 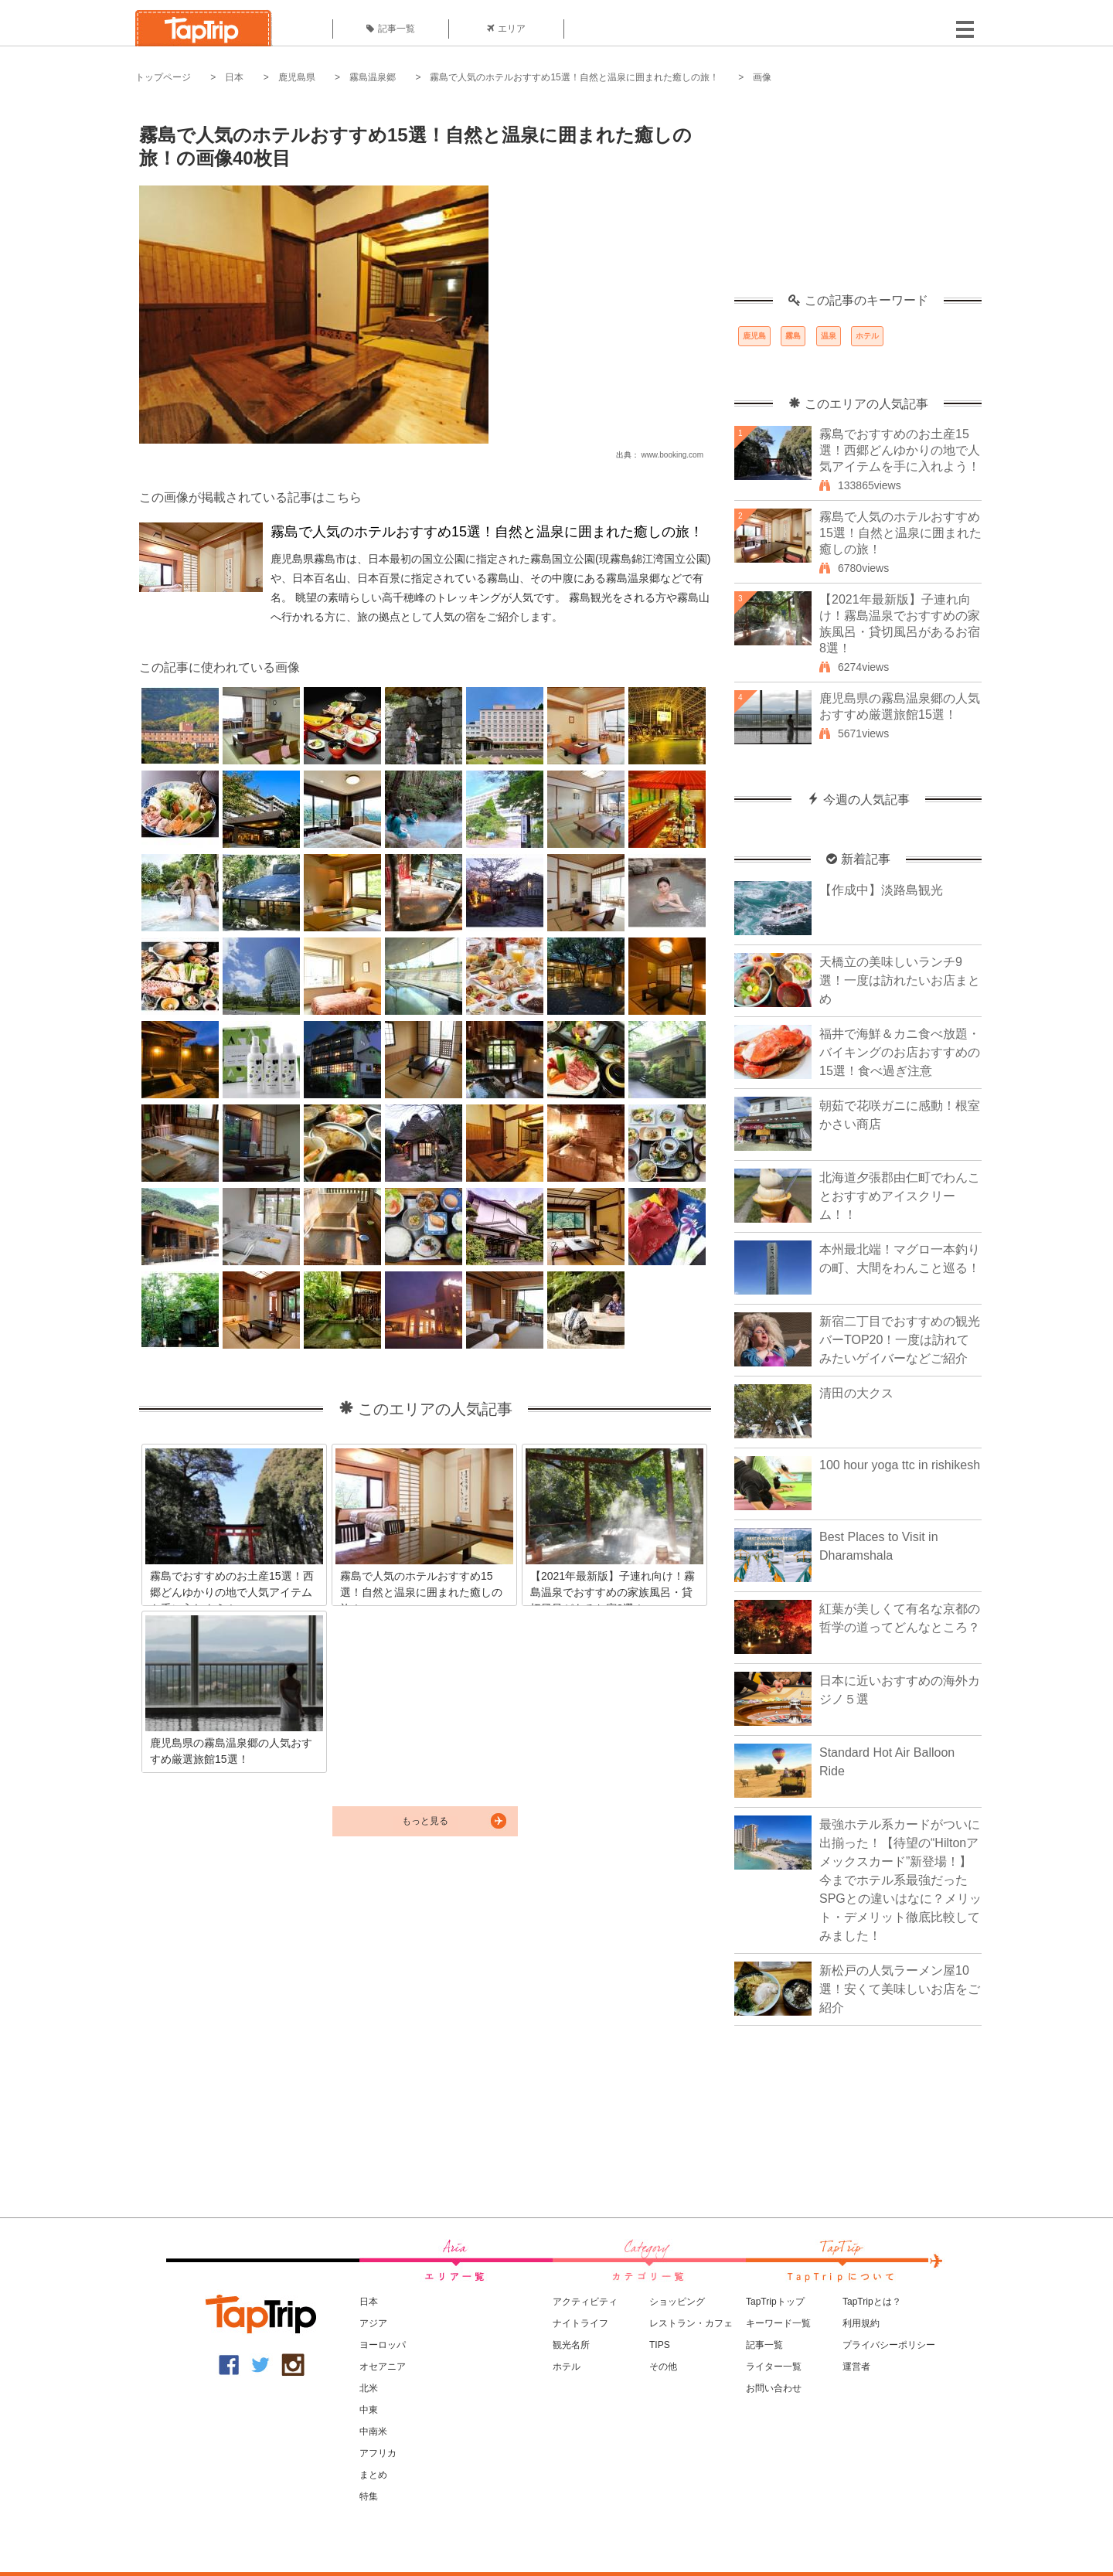 I want to click on 最強ホテル系カードがついに出揃った！【待望の“Hiltonアメックスカード”新登場！】今までホテル系最強だったSPGとの違いはなに？メリット・デメリット徹底比較してみました！, so click(x=900, y=1880).